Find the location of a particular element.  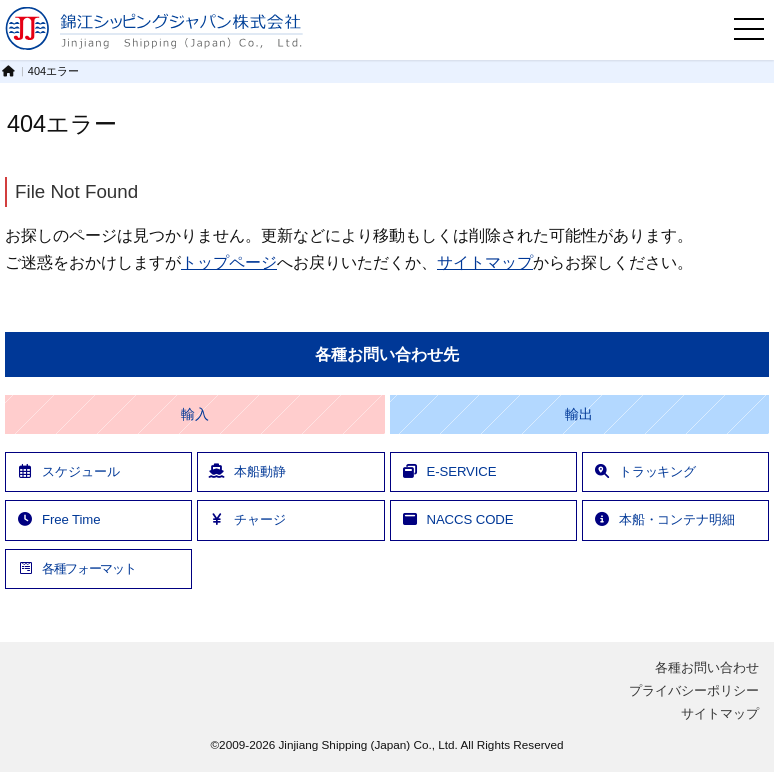

本船・コンテナ明細 is located at coordinates (664, 519).